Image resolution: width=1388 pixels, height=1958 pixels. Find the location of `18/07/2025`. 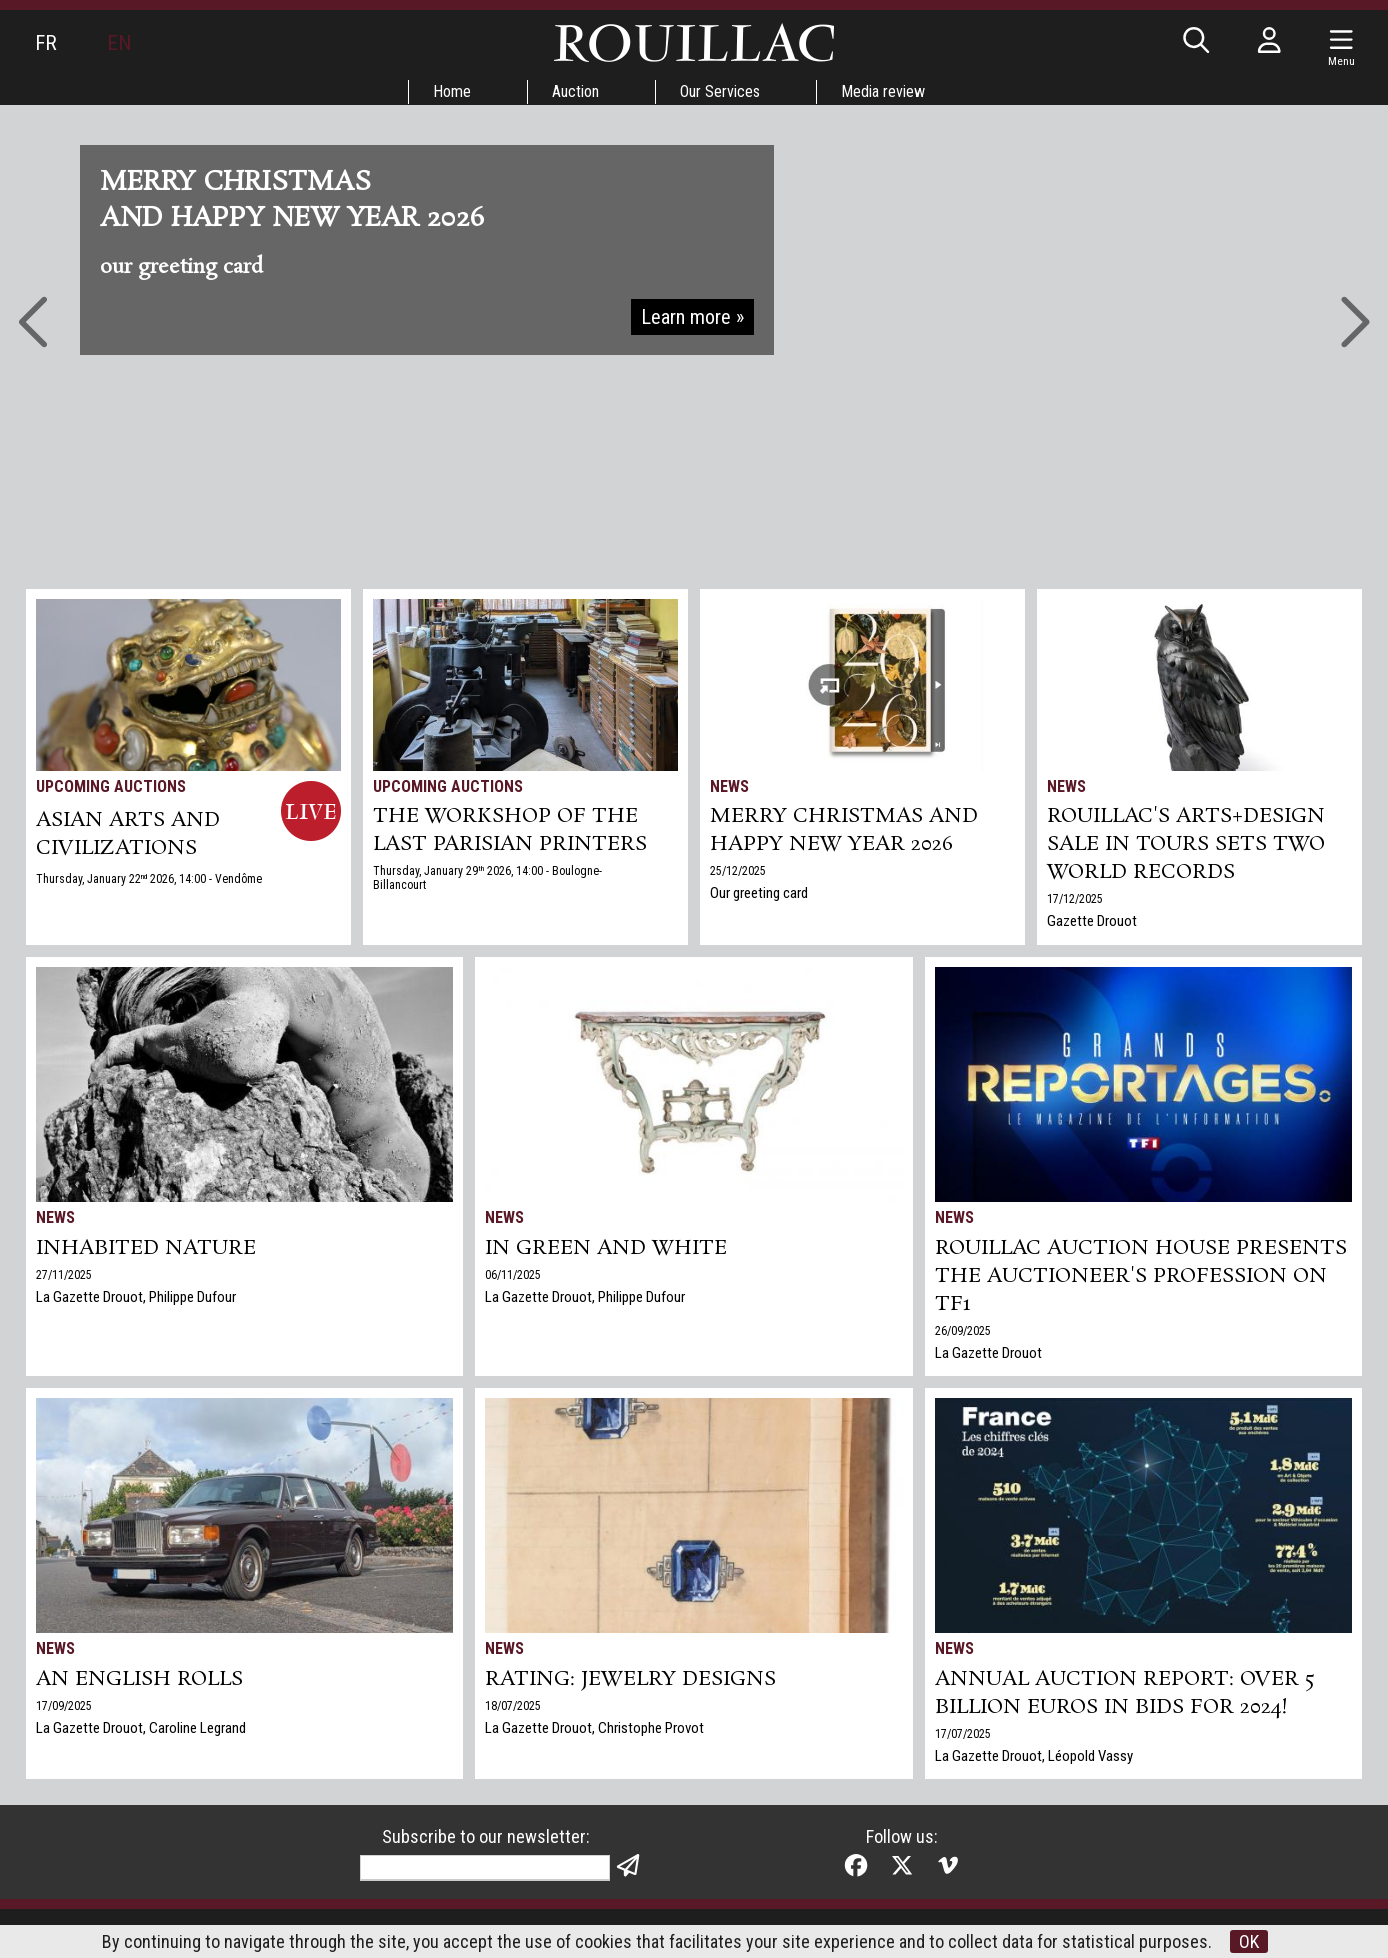

18/07/2025 is located at coordinates (513, 1706).